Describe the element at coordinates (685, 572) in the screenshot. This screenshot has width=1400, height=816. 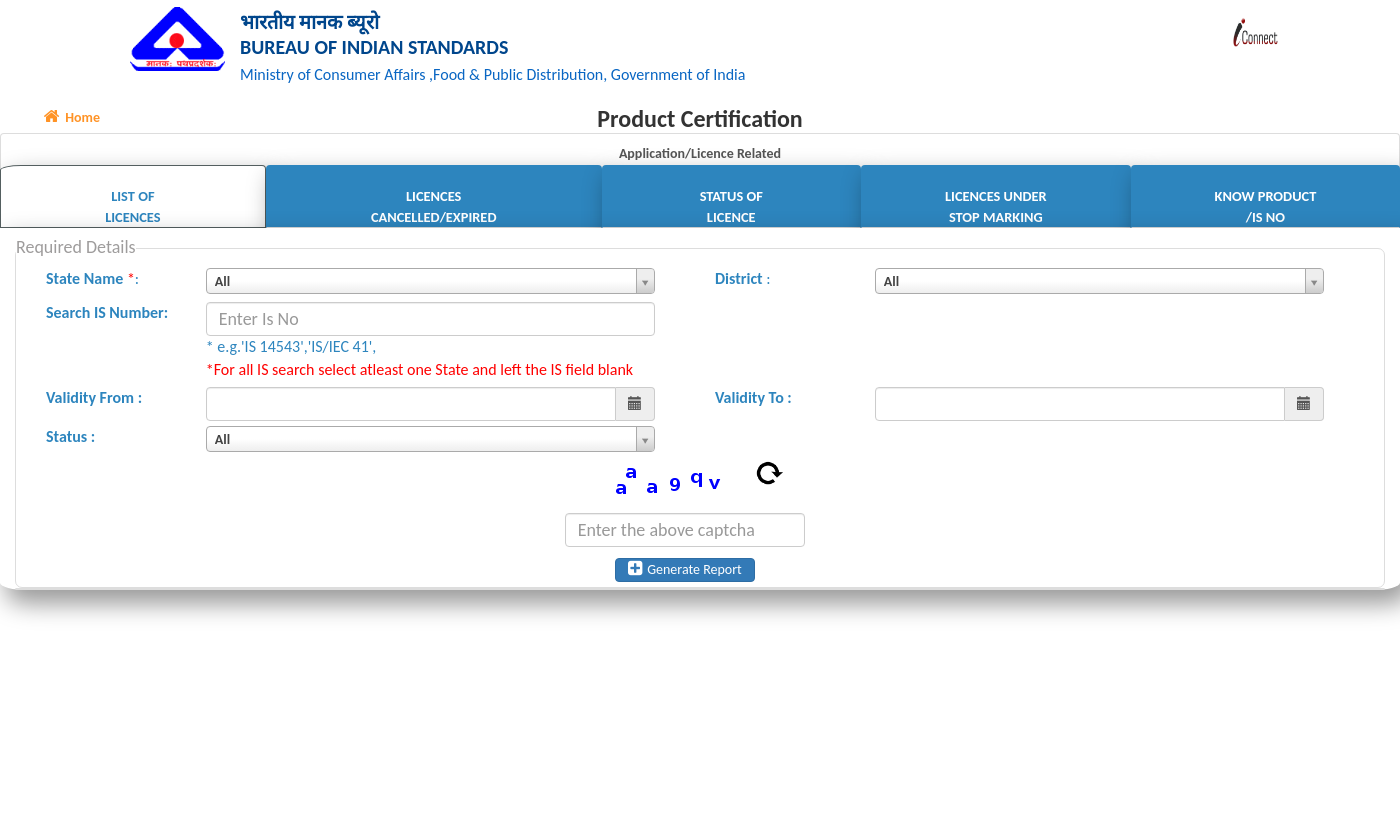
I see `Generate Report` at that location.